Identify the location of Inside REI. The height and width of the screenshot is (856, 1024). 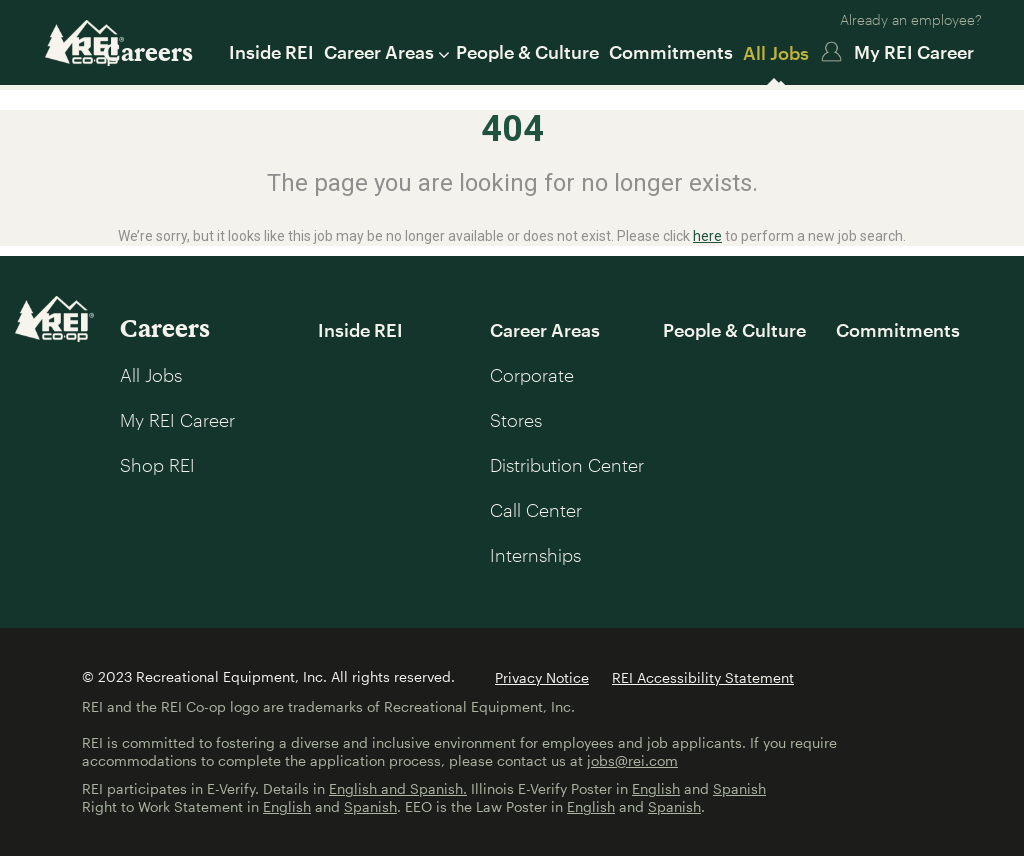
(271, 52).